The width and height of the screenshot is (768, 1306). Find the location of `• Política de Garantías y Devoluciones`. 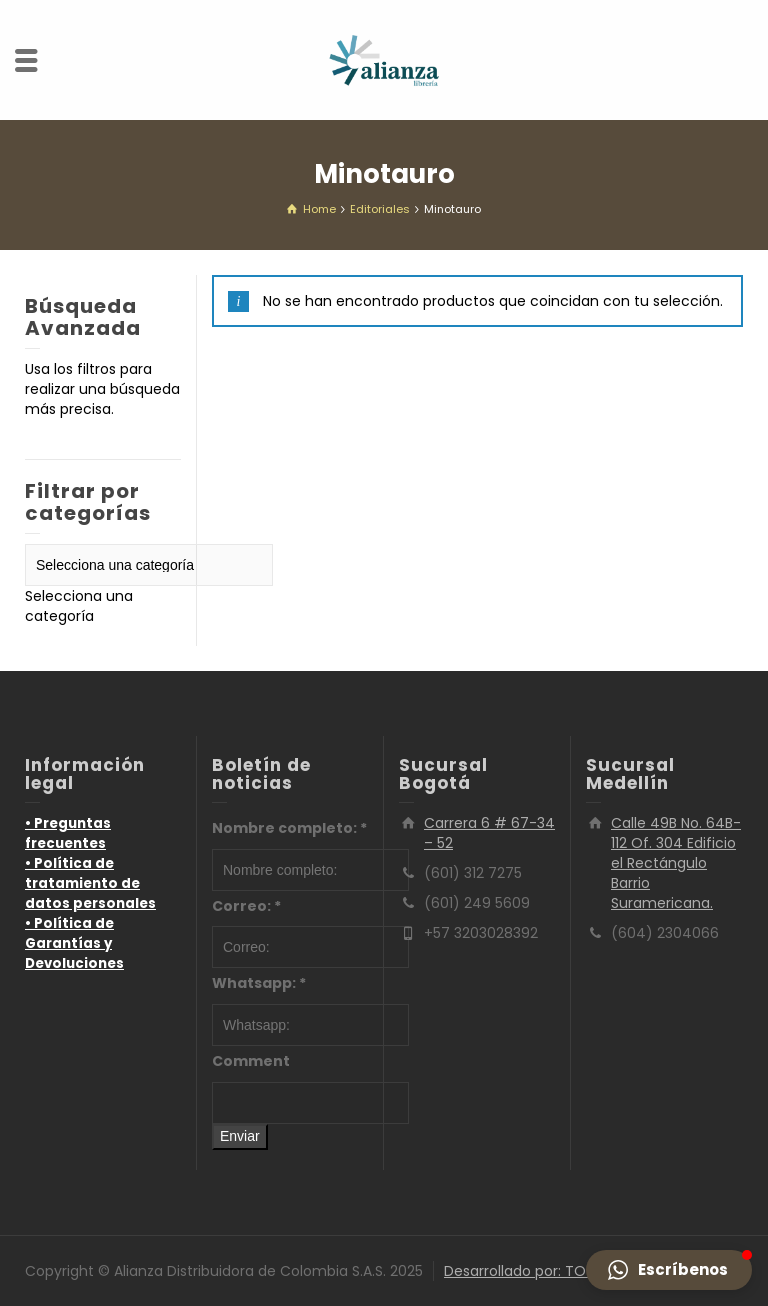

• Política de Garantías y Devoluciones is located at coordinates (74, 943).